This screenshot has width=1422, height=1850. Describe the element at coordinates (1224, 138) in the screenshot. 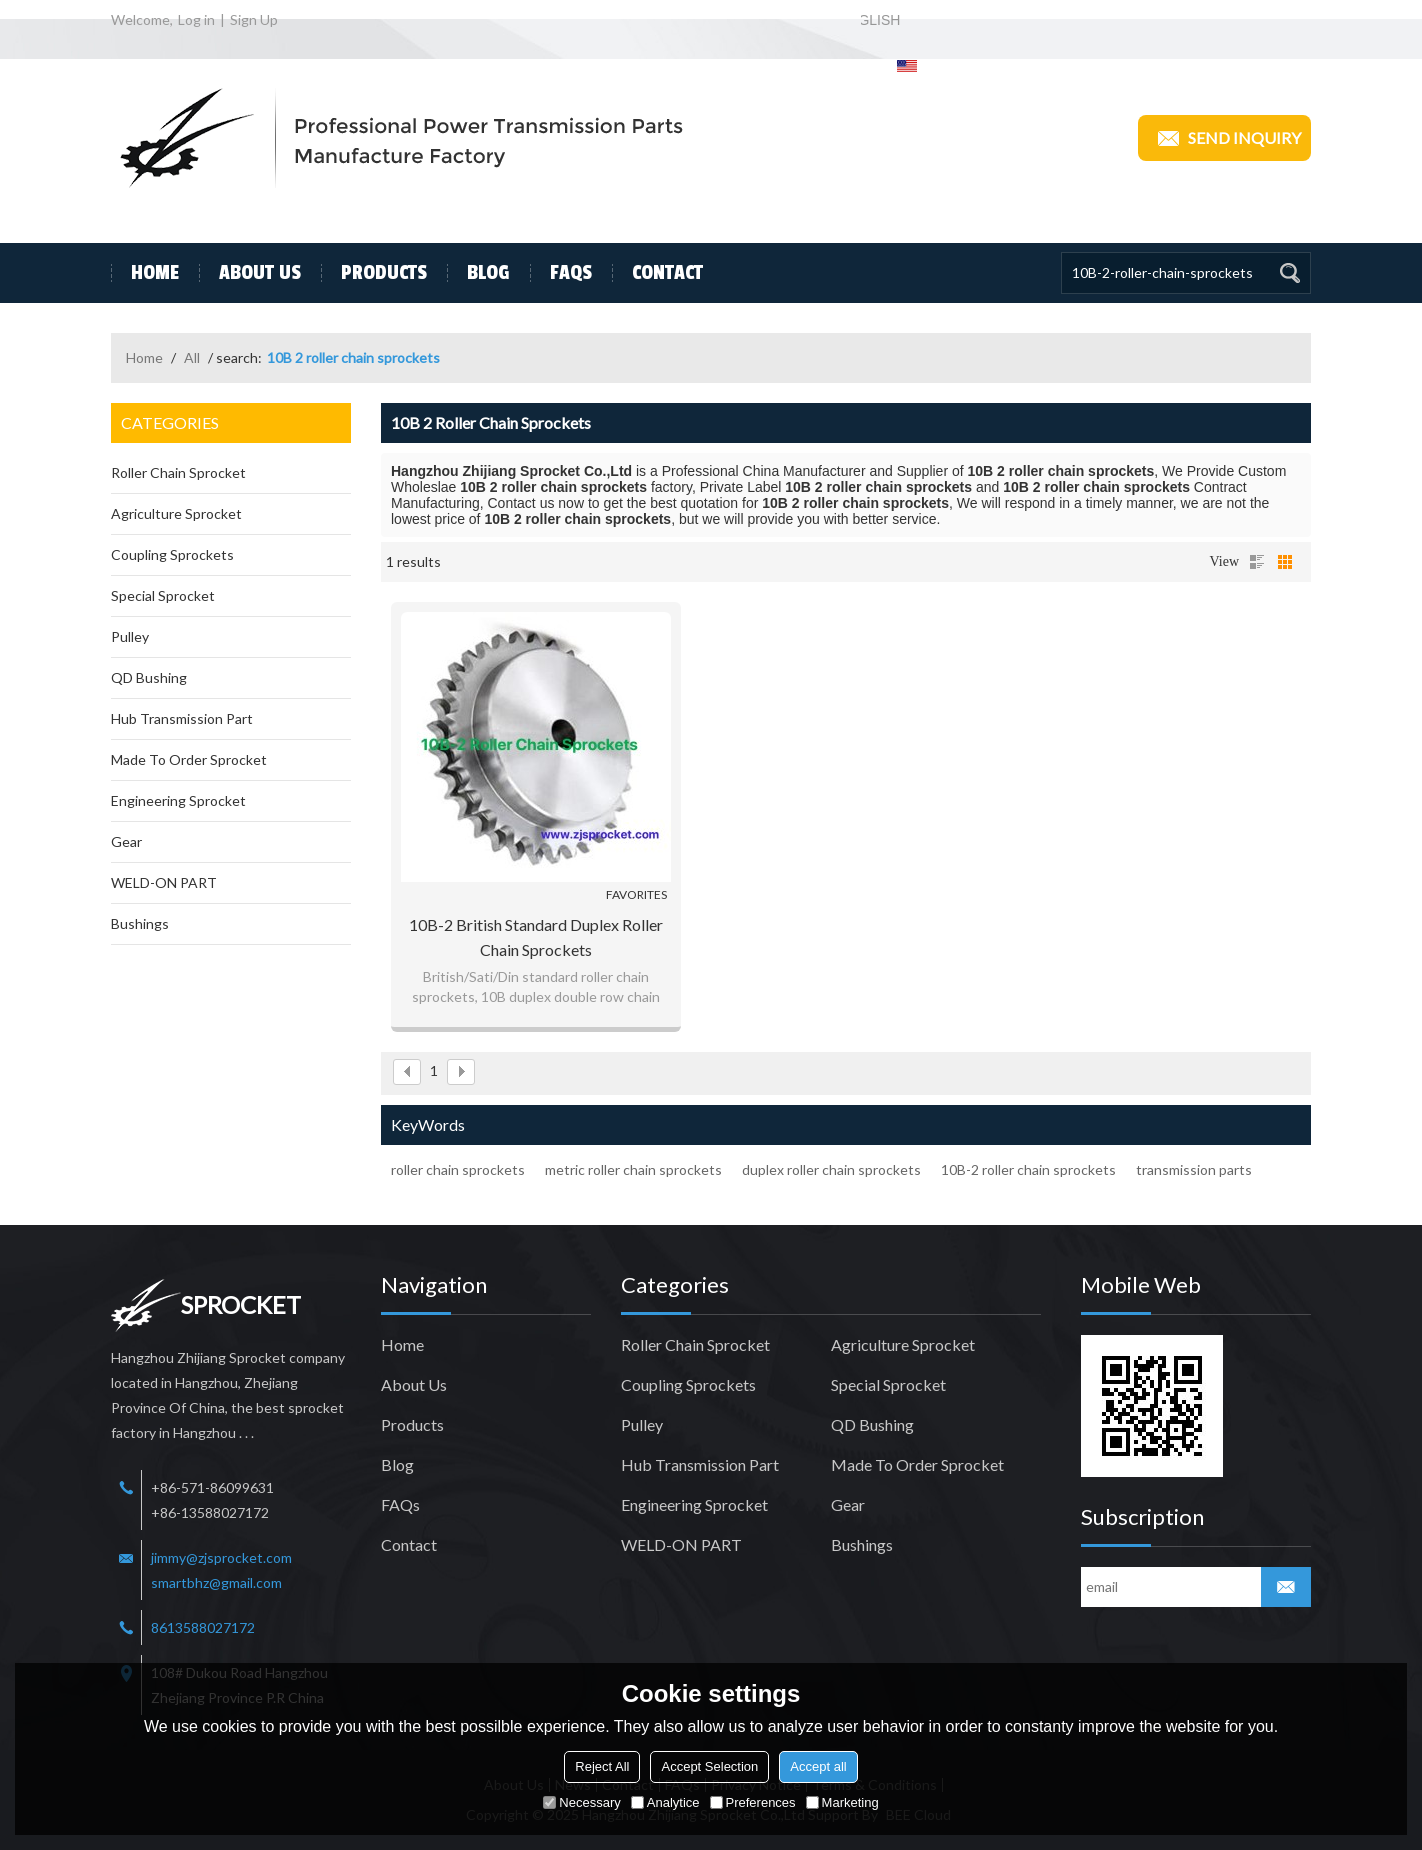

I see `Send inquiry` at that location.